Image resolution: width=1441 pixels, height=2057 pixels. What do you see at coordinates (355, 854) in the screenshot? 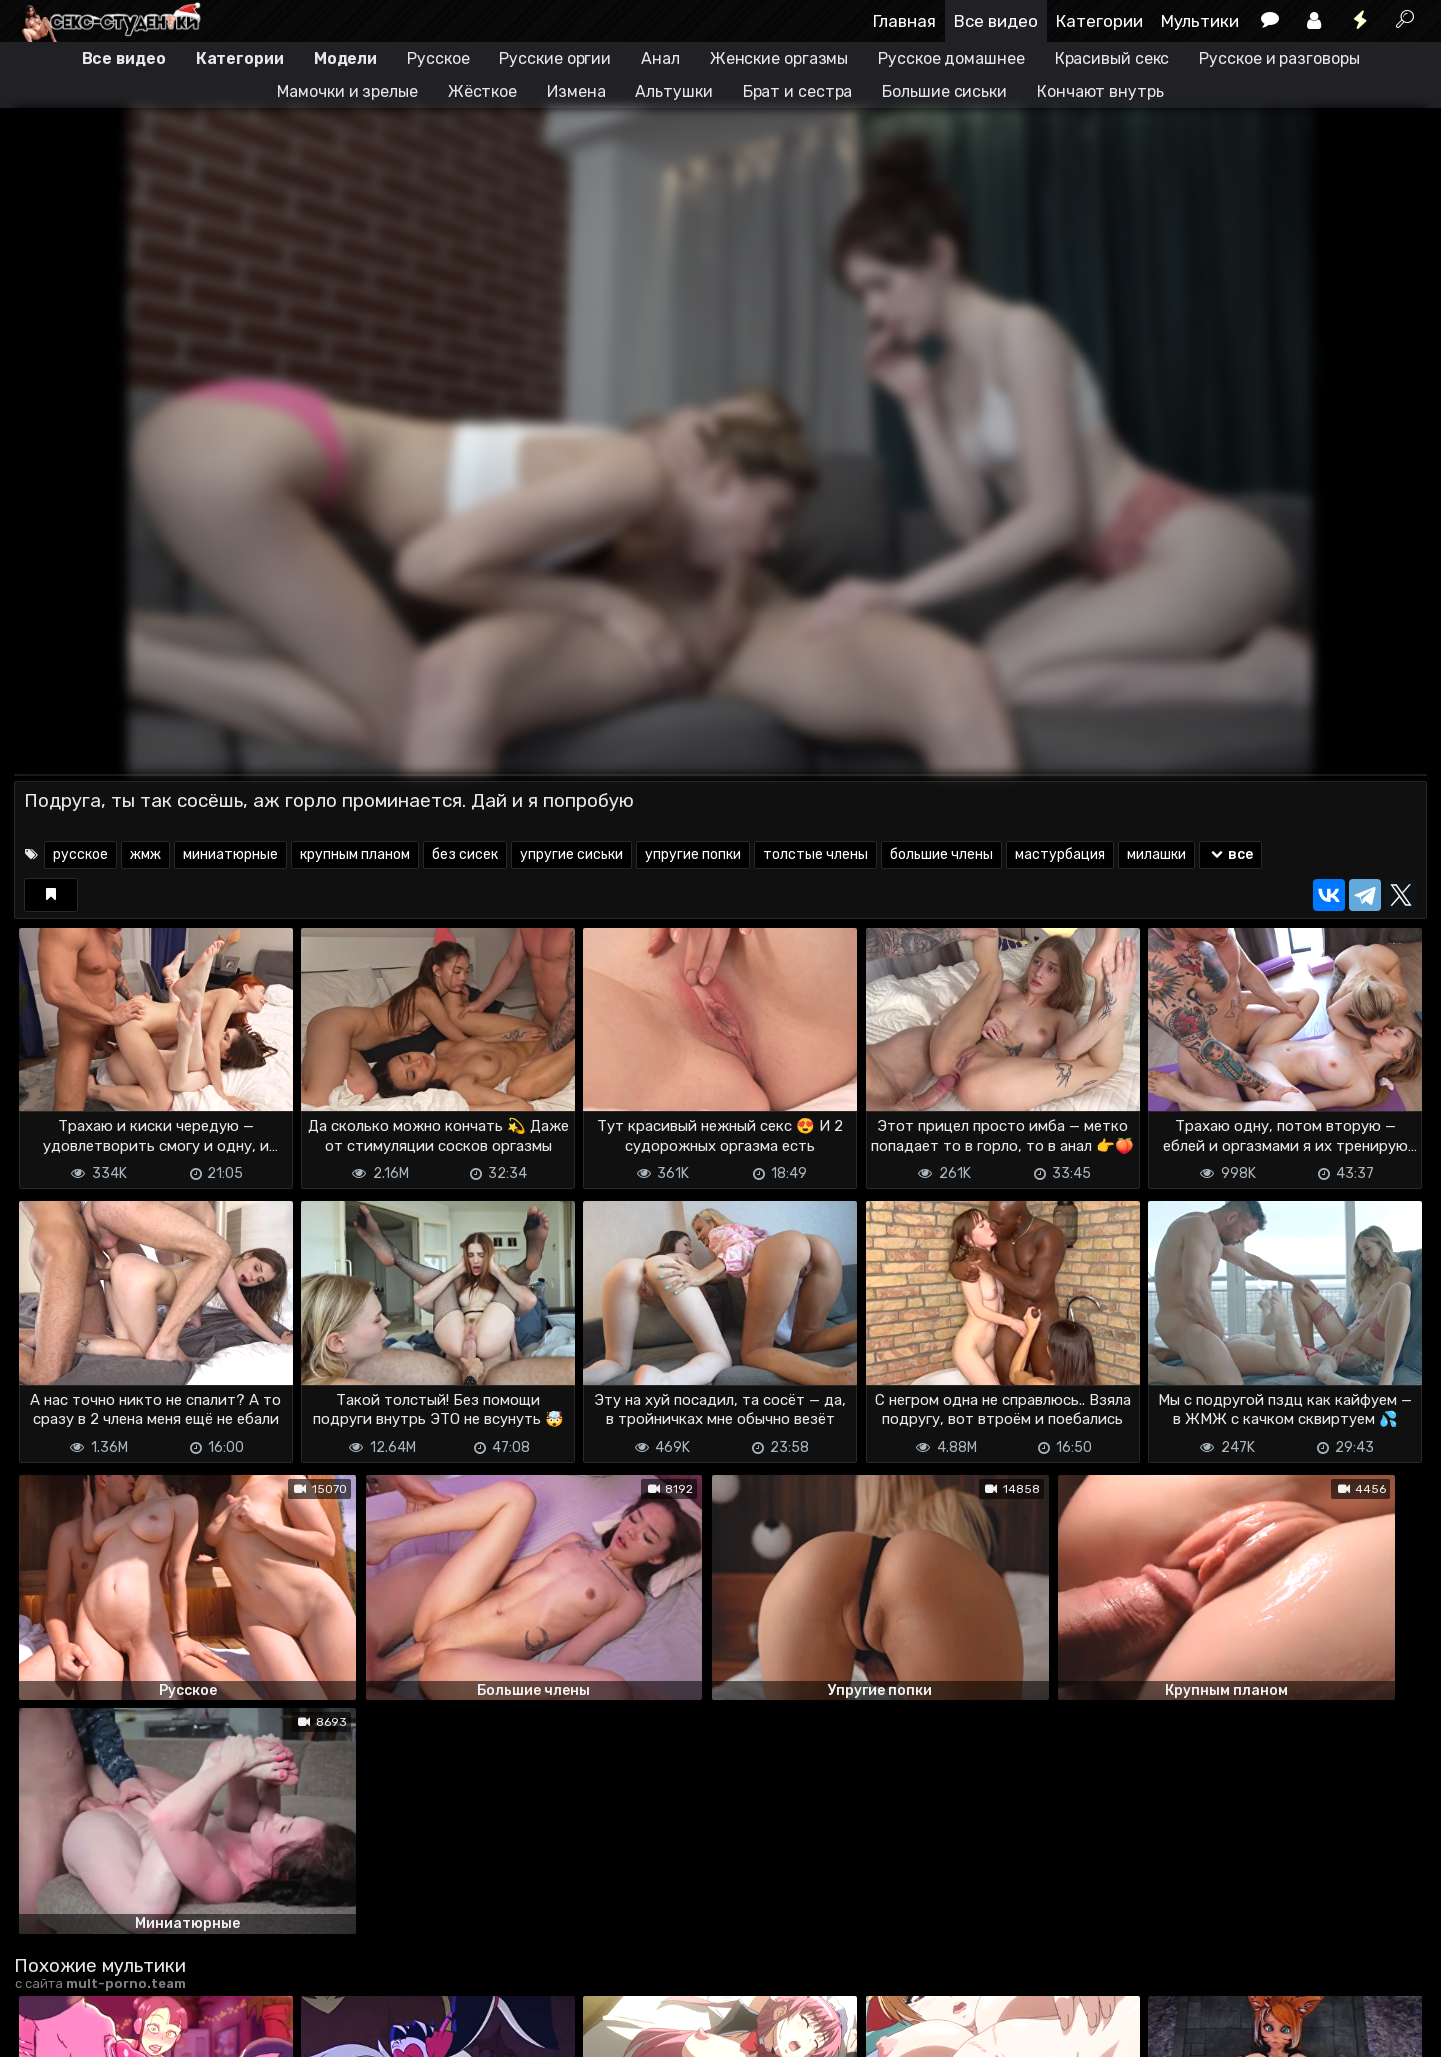
I see `крупным планом` at bounding box center [355, 854].